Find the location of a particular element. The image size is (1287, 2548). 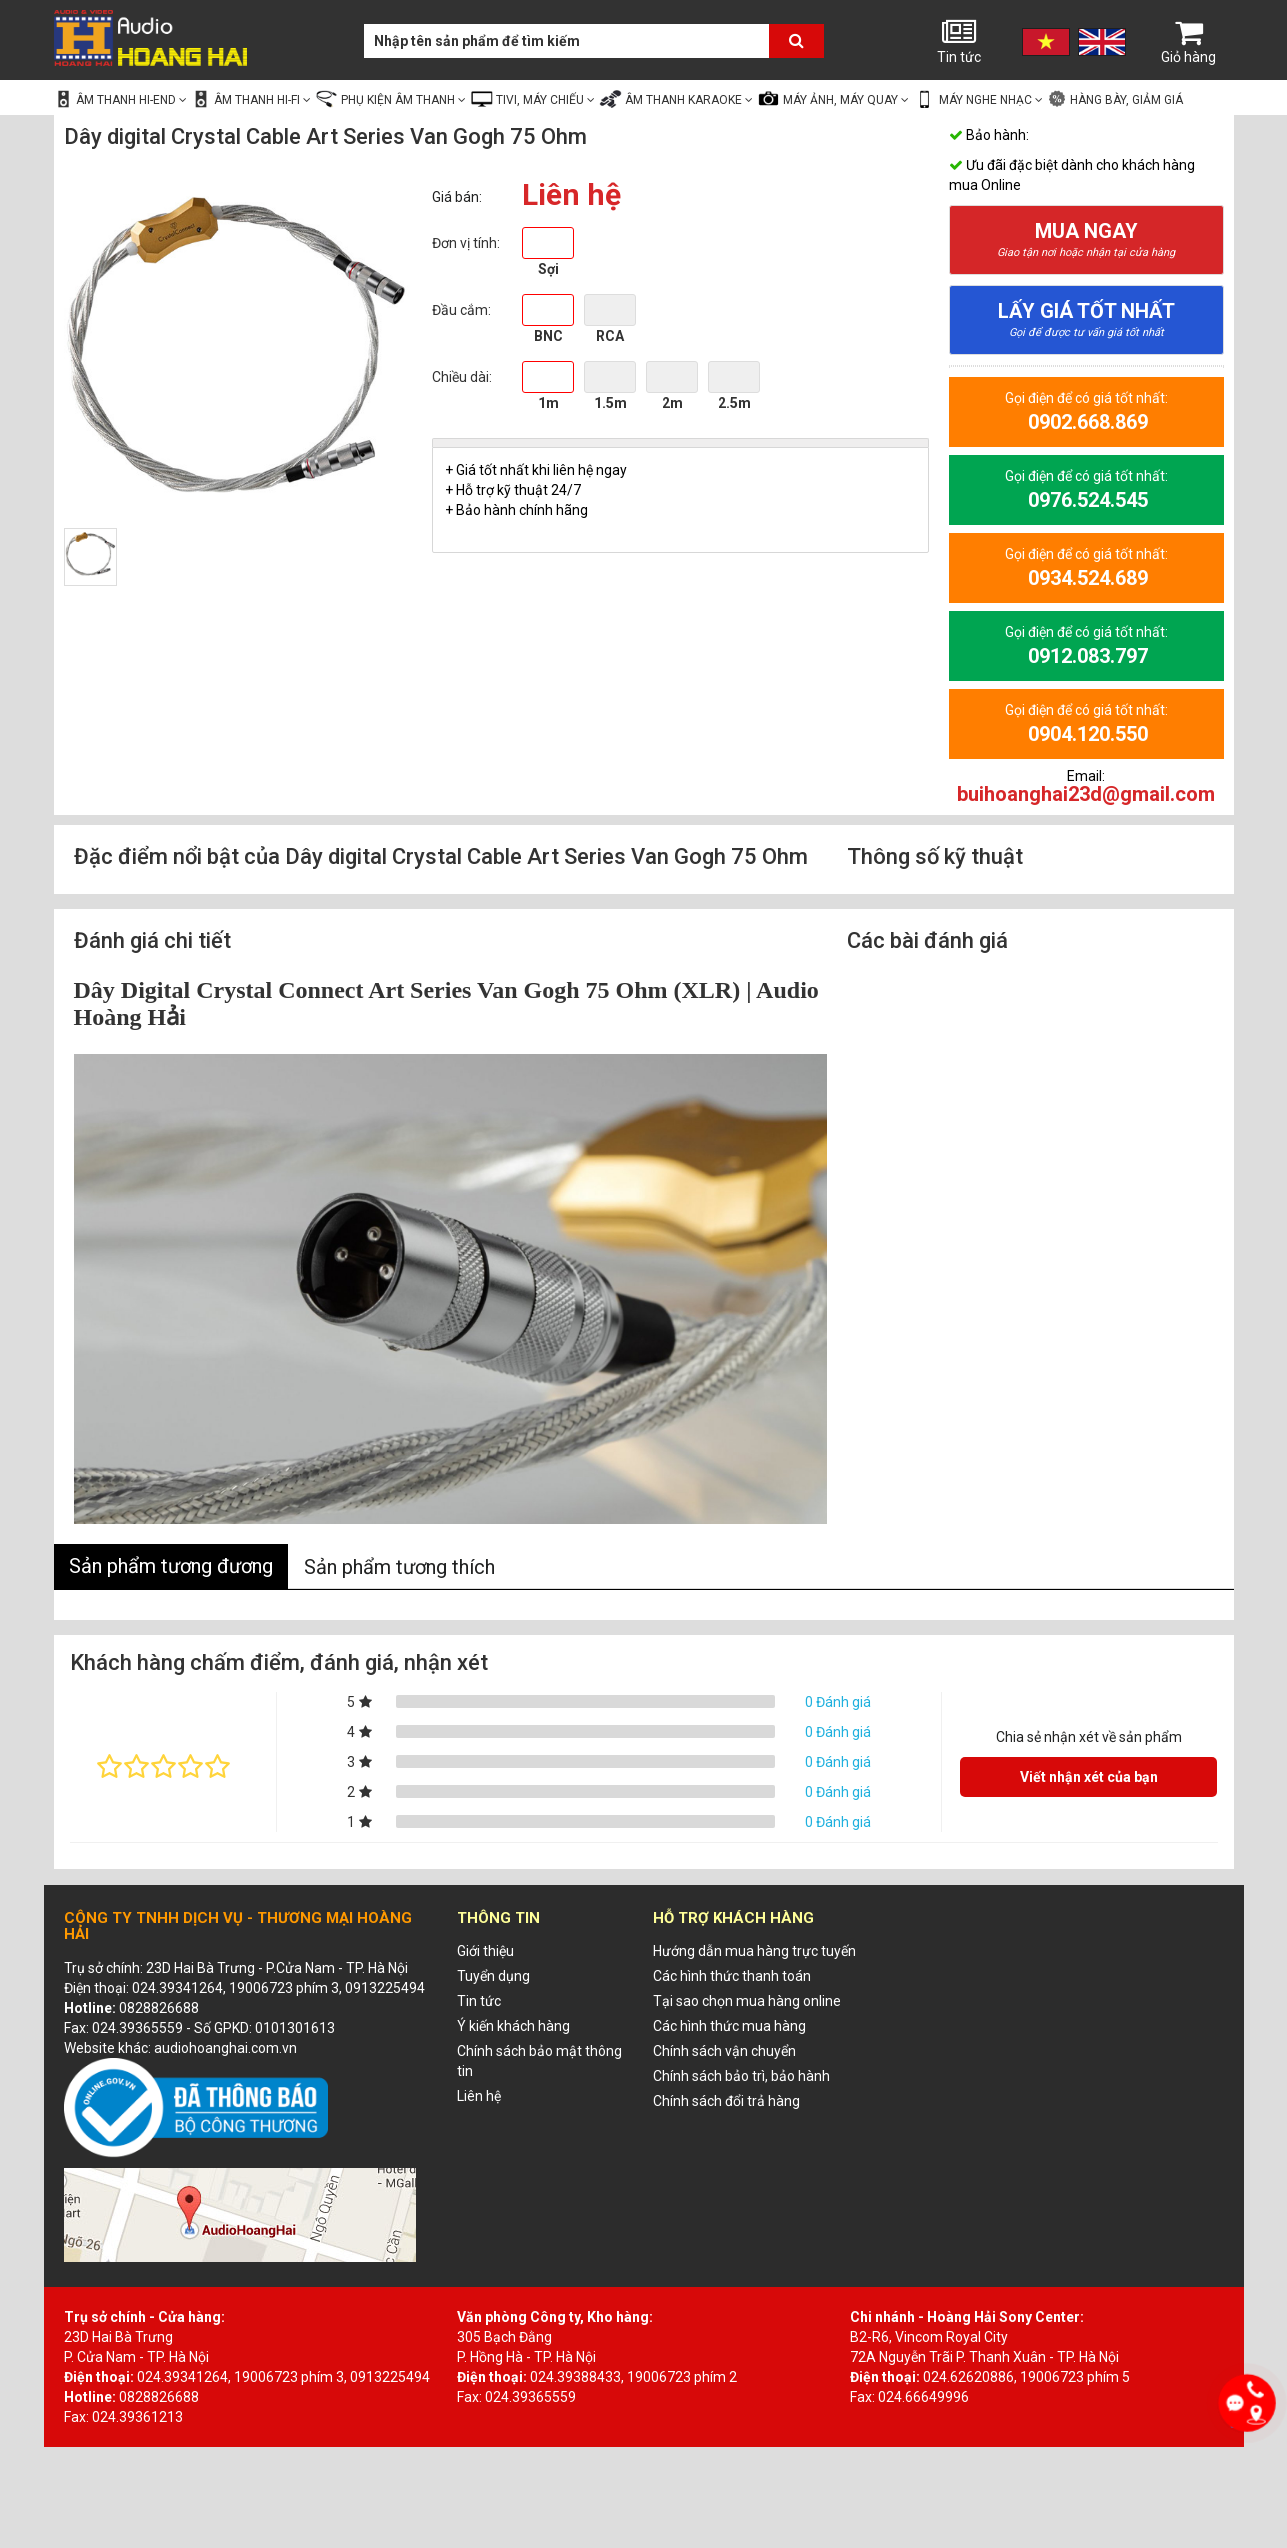

Hàng bày, giảm giá is located at coordinates (1115, 99).